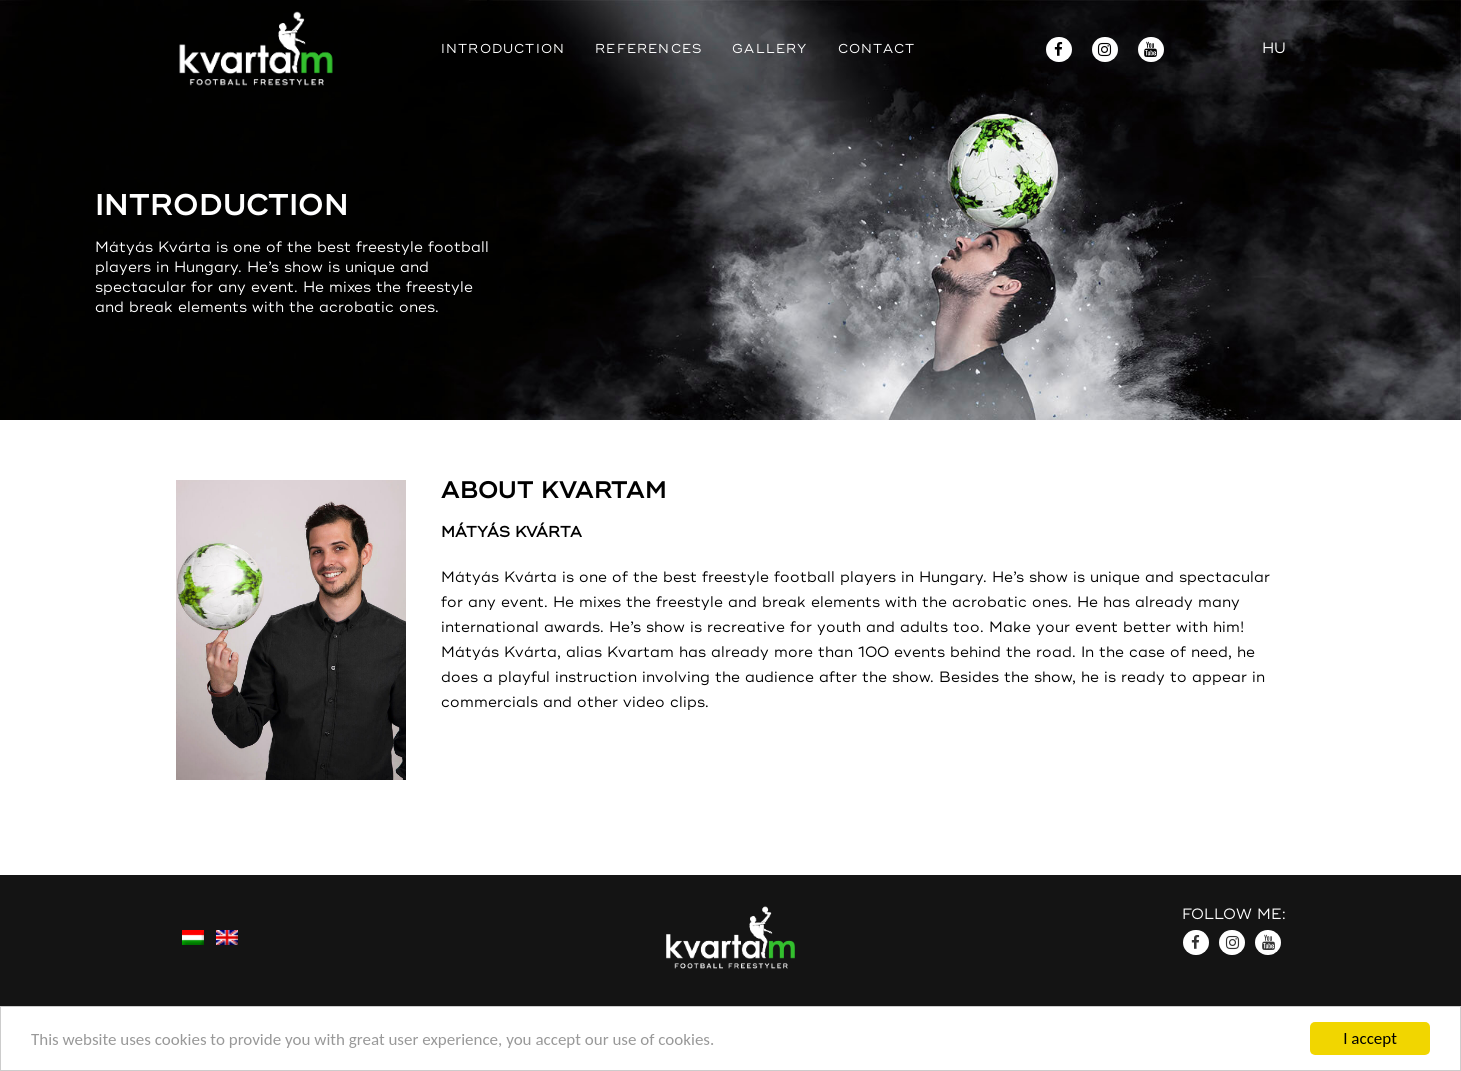 The height and width of the screenshot is (1071, 1461). Describe the element at coordinates (1274, 48) in the screenshot. I see `HU` at that location.